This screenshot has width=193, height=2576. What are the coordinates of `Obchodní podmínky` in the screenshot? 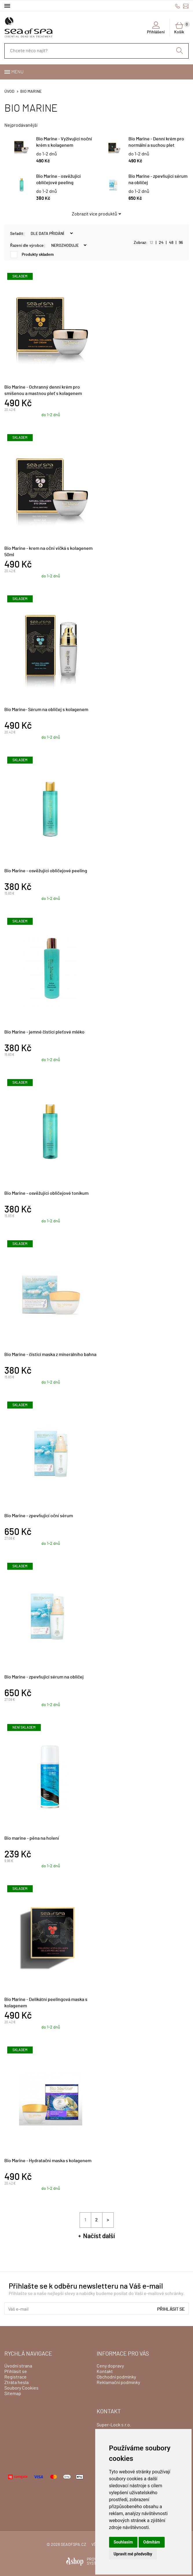 It's located at (116, 2377).